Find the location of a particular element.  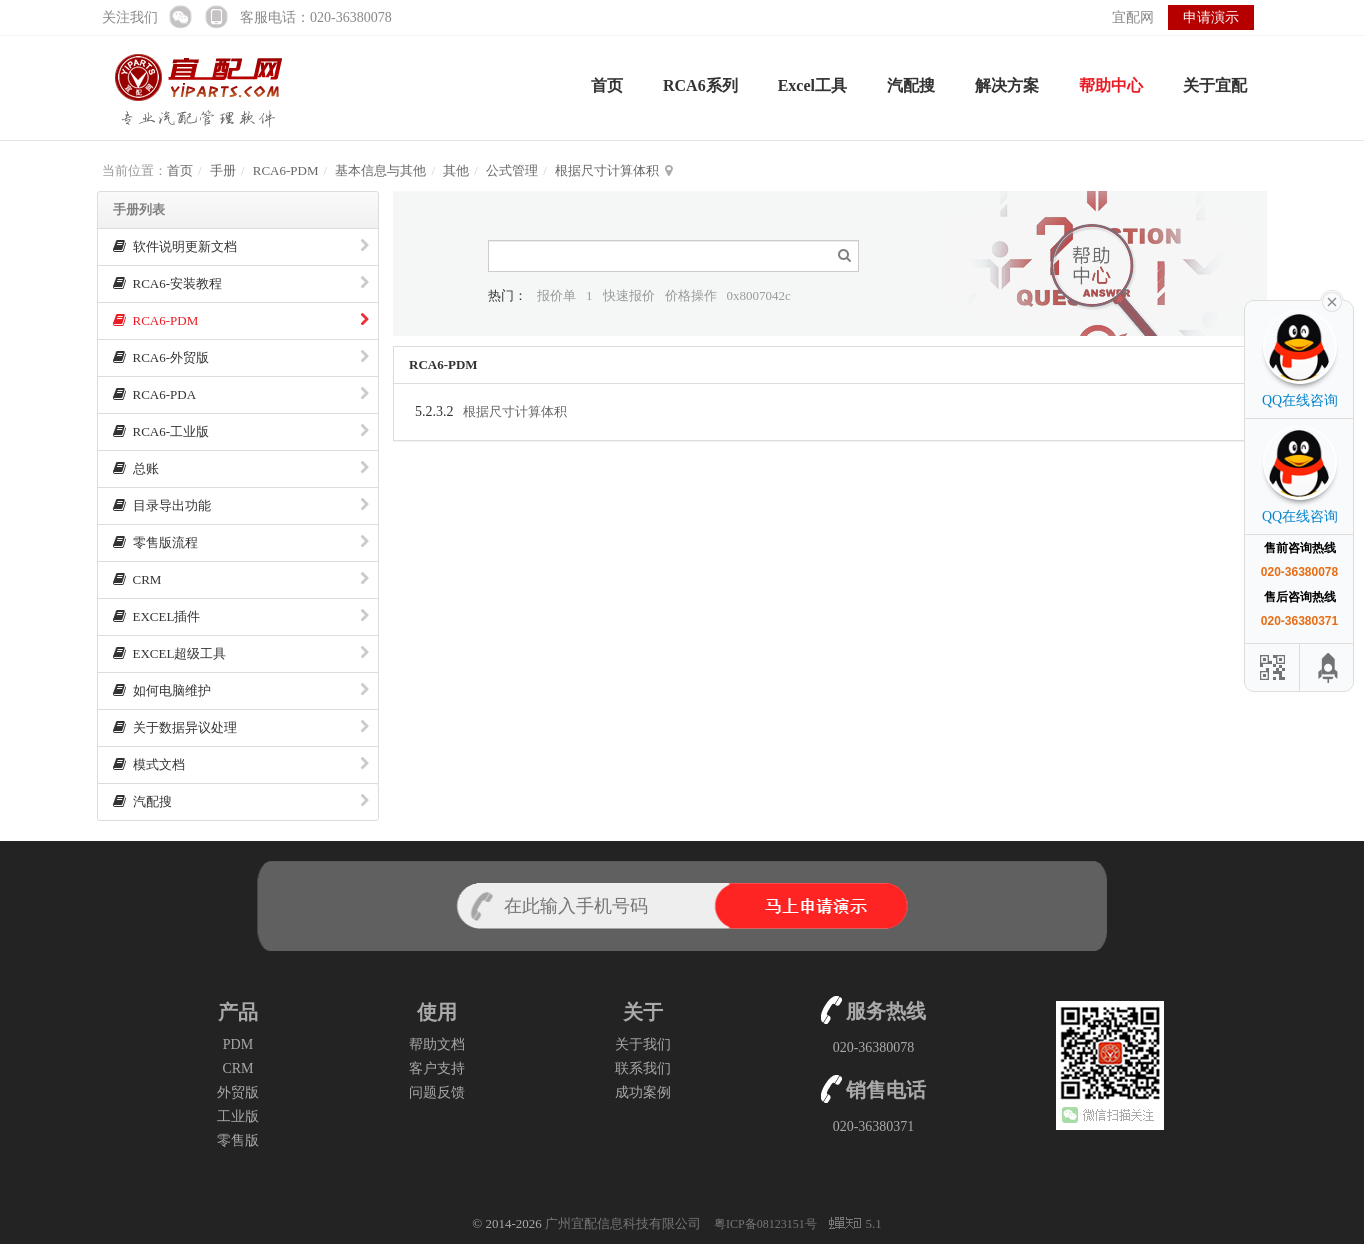

CRM is located at coordinates (241, 579).